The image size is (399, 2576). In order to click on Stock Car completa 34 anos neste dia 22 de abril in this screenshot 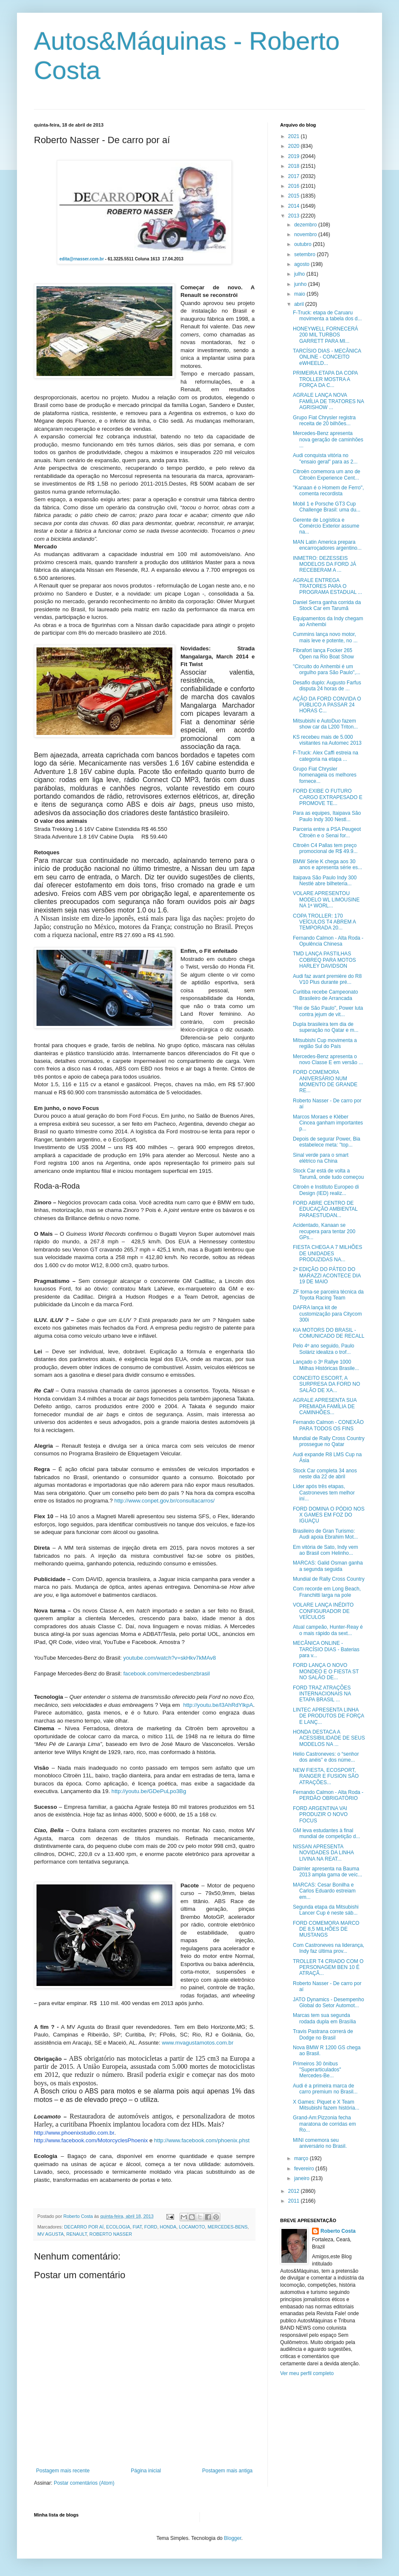, I will do `click(325, 1474)`.